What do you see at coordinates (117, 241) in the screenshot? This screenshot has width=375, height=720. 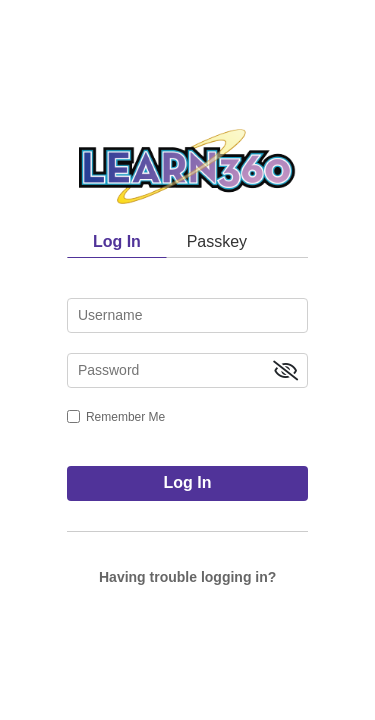 I see `Log In [tab]` at bounding box center [117, 241].